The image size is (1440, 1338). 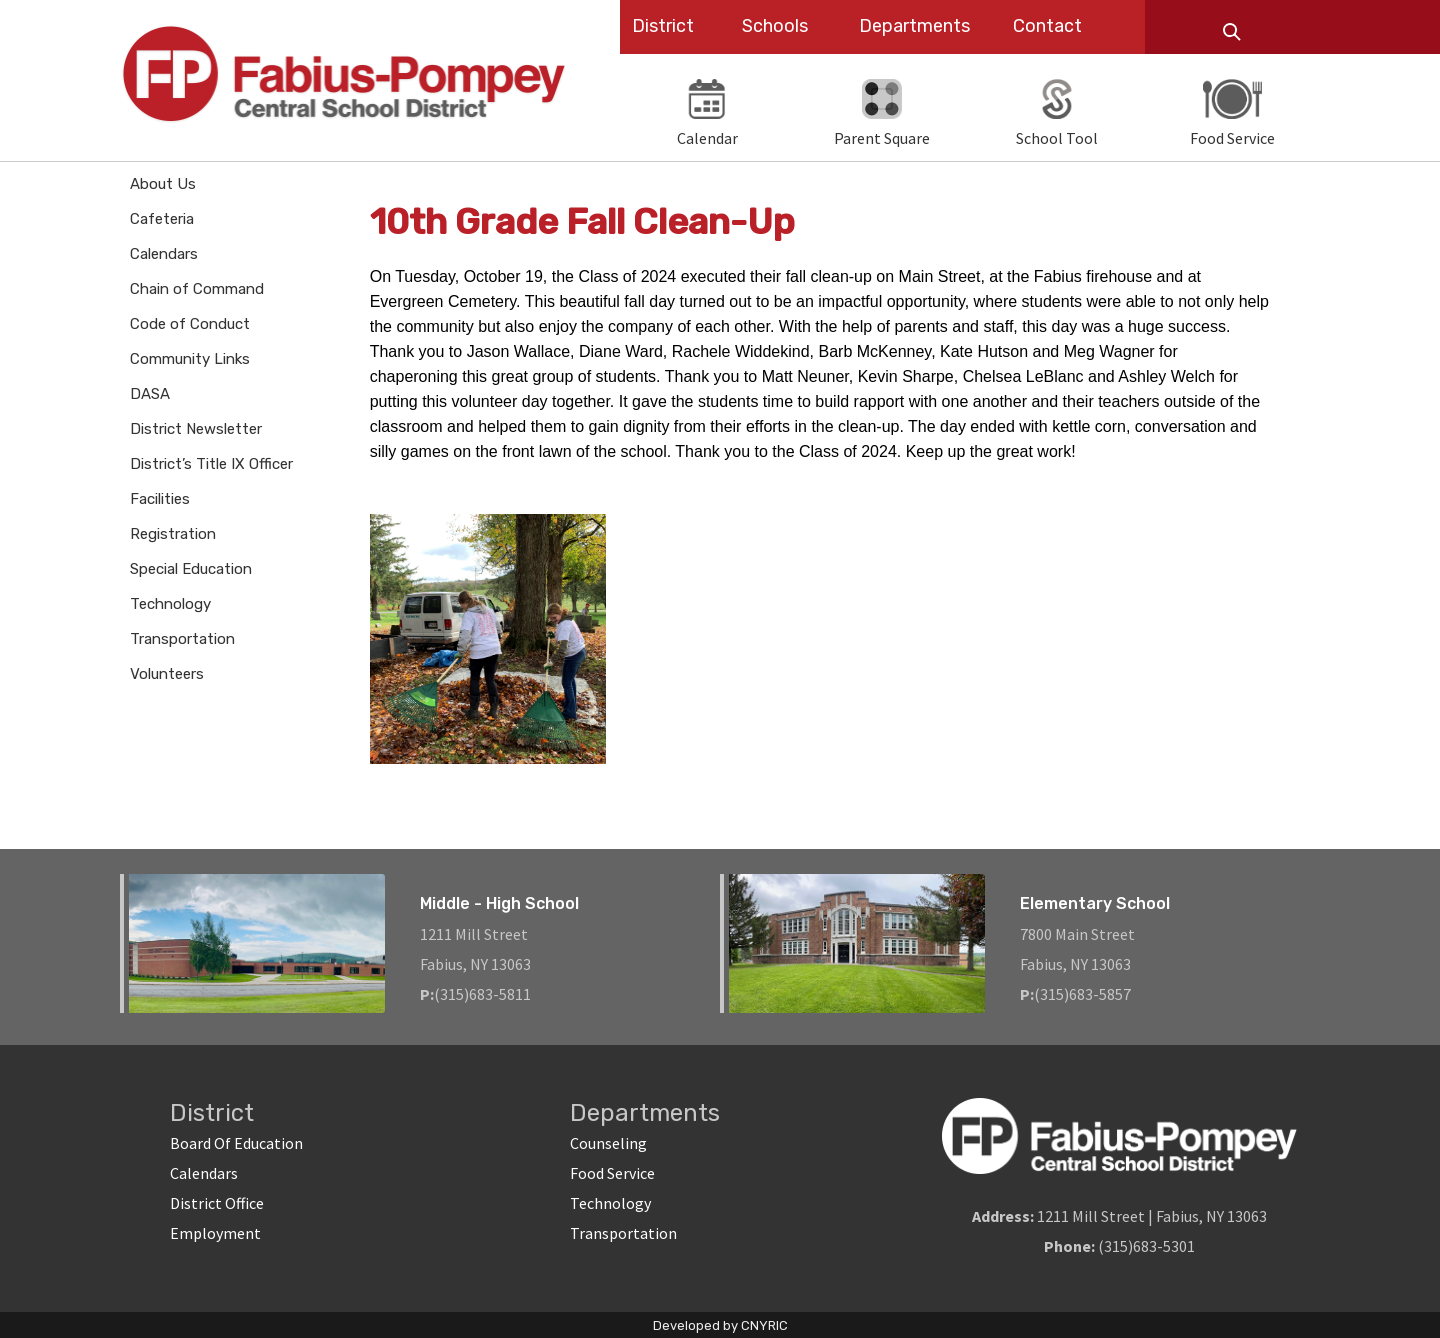 What do you see at coordinates (217, 1203) in the screenshot?
I see `District Office` at bounding box center [217, 1203].